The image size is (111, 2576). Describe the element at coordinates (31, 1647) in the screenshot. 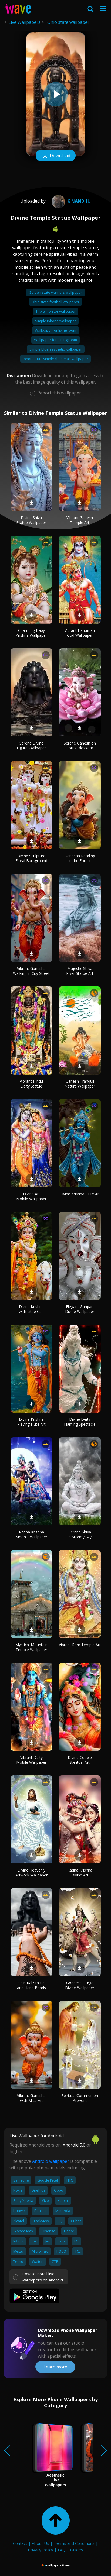

I see `Mystical Mountain Temple Wallpaper` at that location.